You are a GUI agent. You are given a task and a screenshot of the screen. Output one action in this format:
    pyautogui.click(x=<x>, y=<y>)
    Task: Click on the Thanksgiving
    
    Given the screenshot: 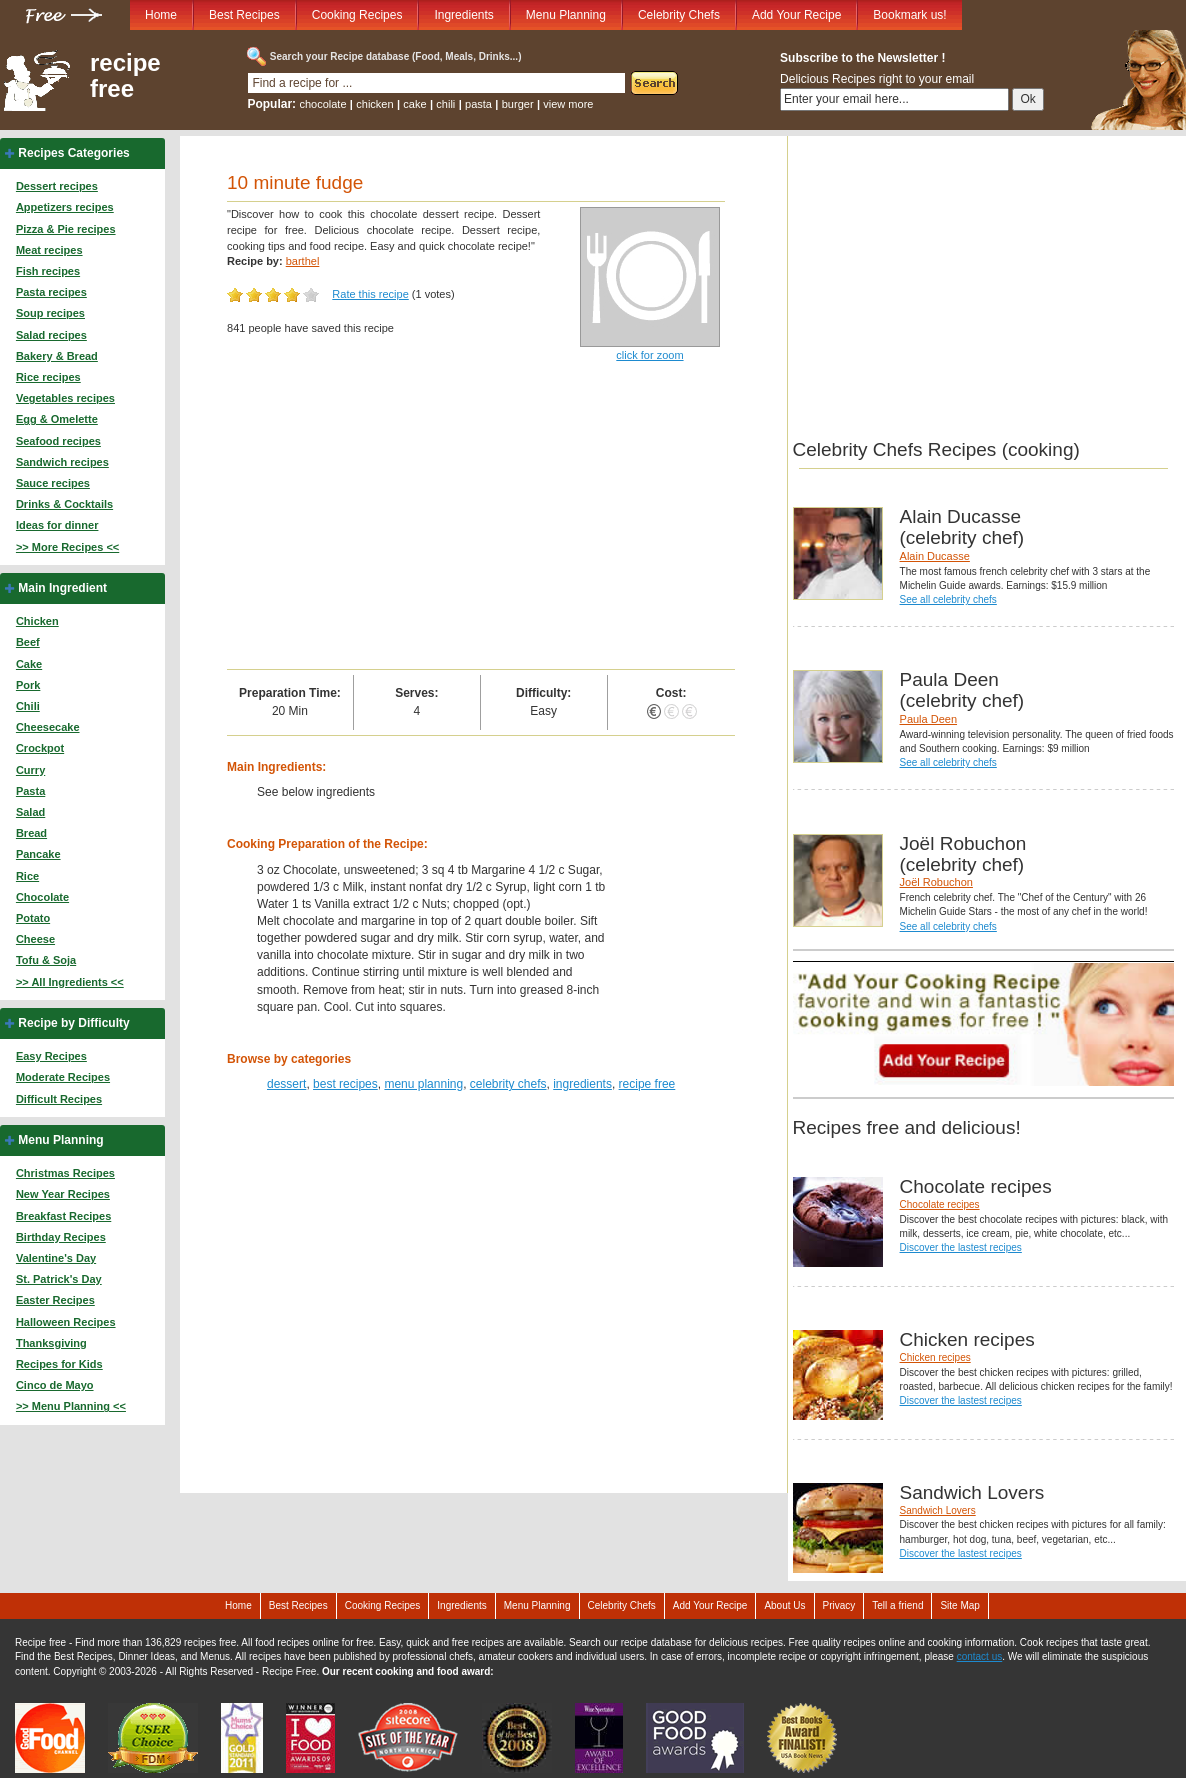 What is the action you would take?
    pyautogui.click(x=51, y=1343)
    